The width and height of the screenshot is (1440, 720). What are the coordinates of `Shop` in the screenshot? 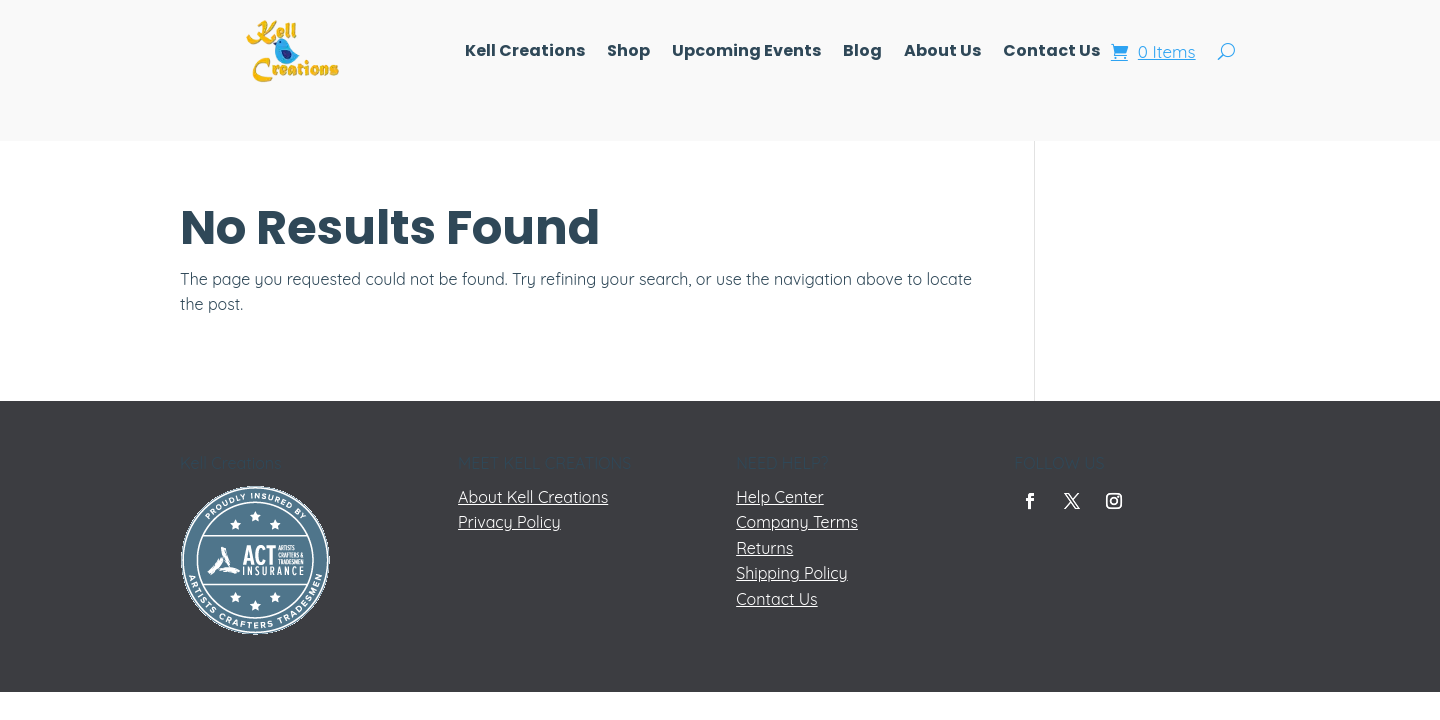 It's located at (628, 53).